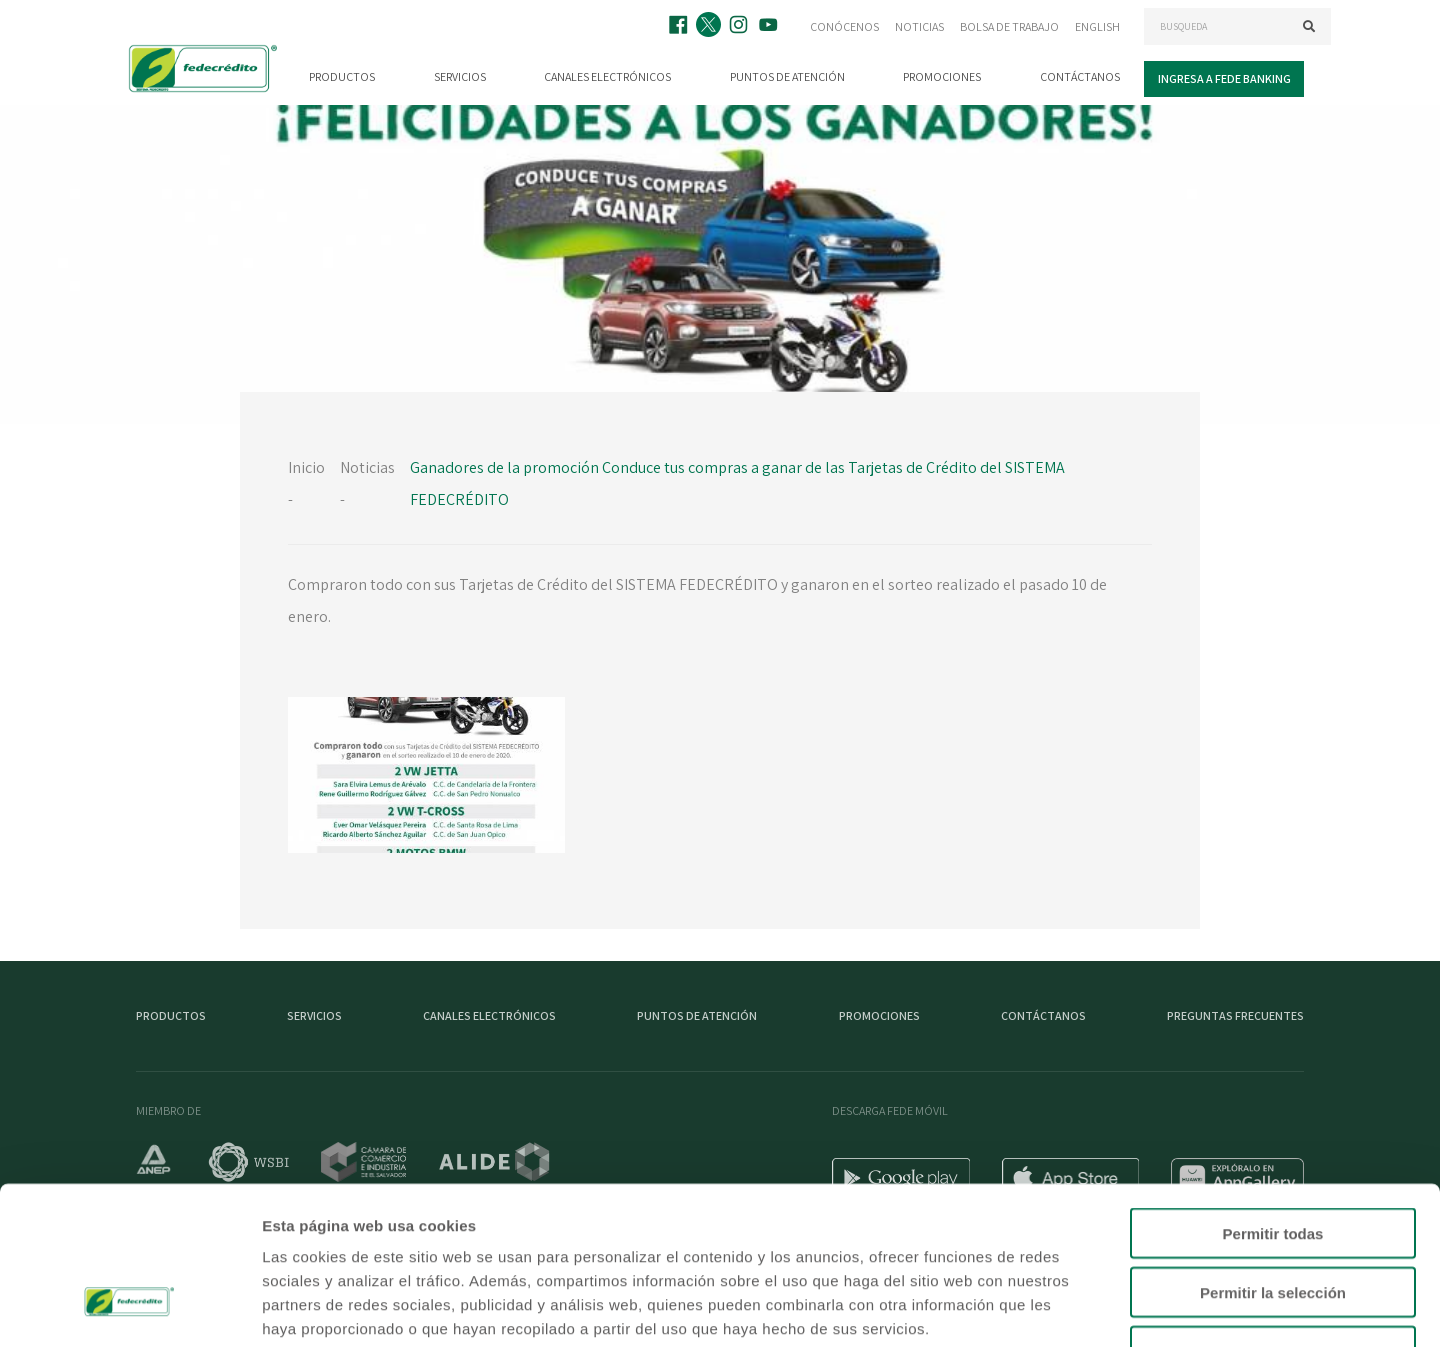 This screenshot has height=1347, width=1440. What do you see at coordinates (1097, 26) in the screenshot?
I see `English` at bounding box center [1097, 26].